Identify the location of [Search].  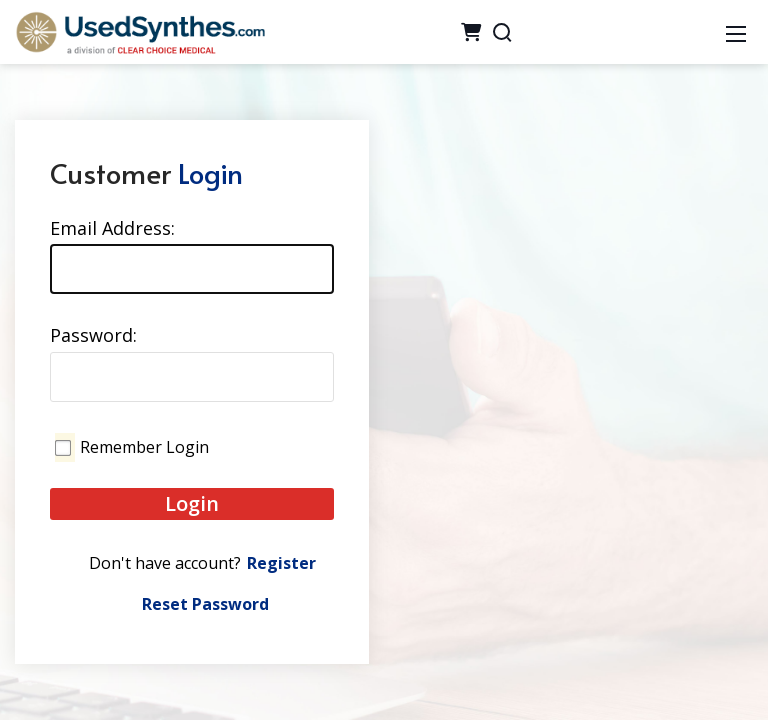
(502, 32).